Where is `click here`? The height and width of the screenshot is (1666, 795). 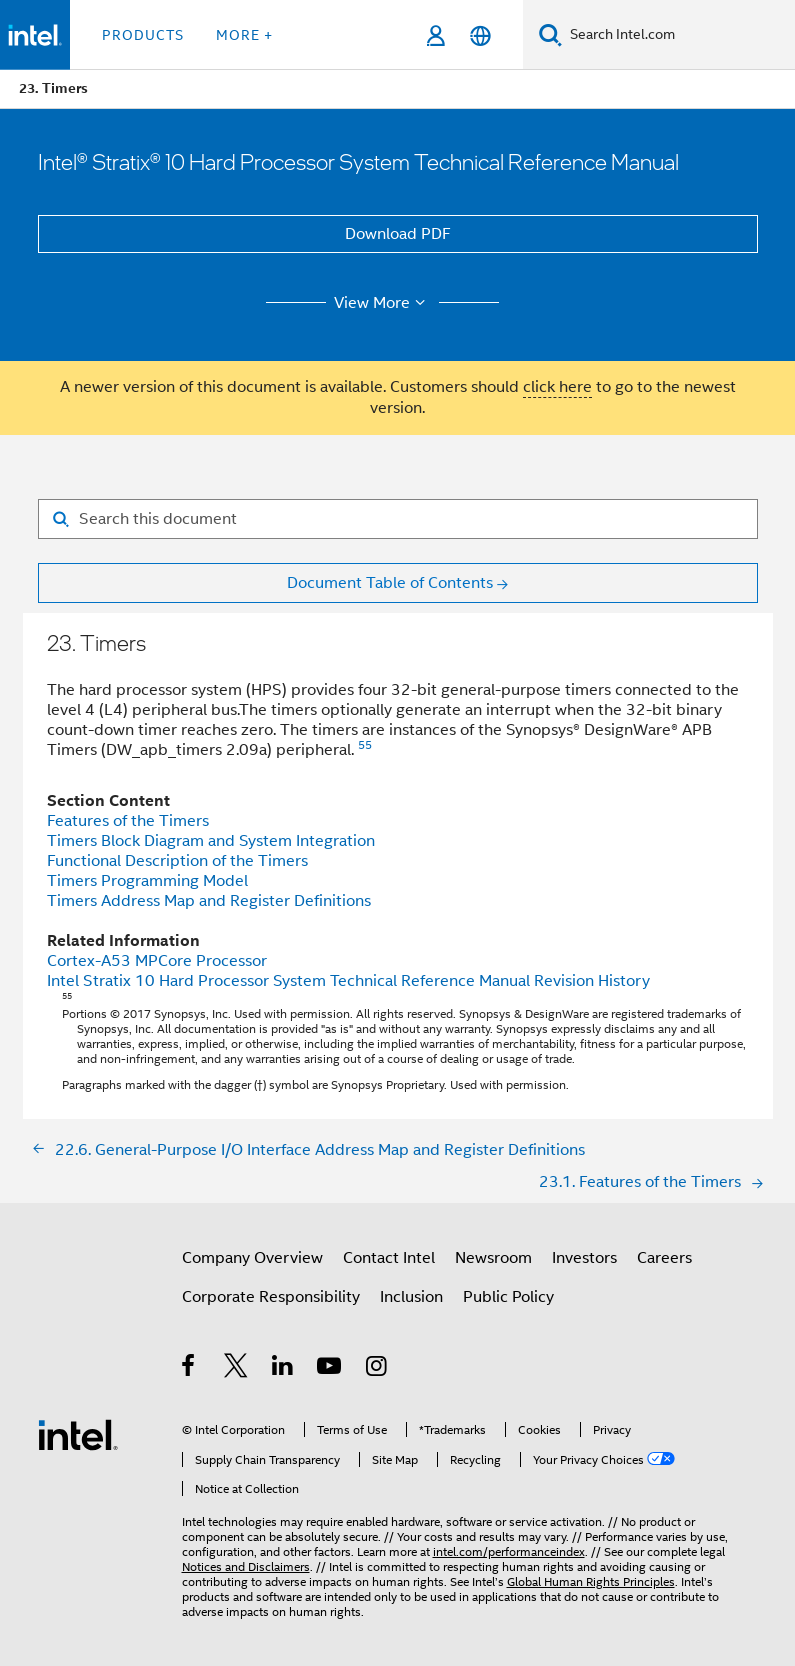
click here is located at coordinates (557, 387).